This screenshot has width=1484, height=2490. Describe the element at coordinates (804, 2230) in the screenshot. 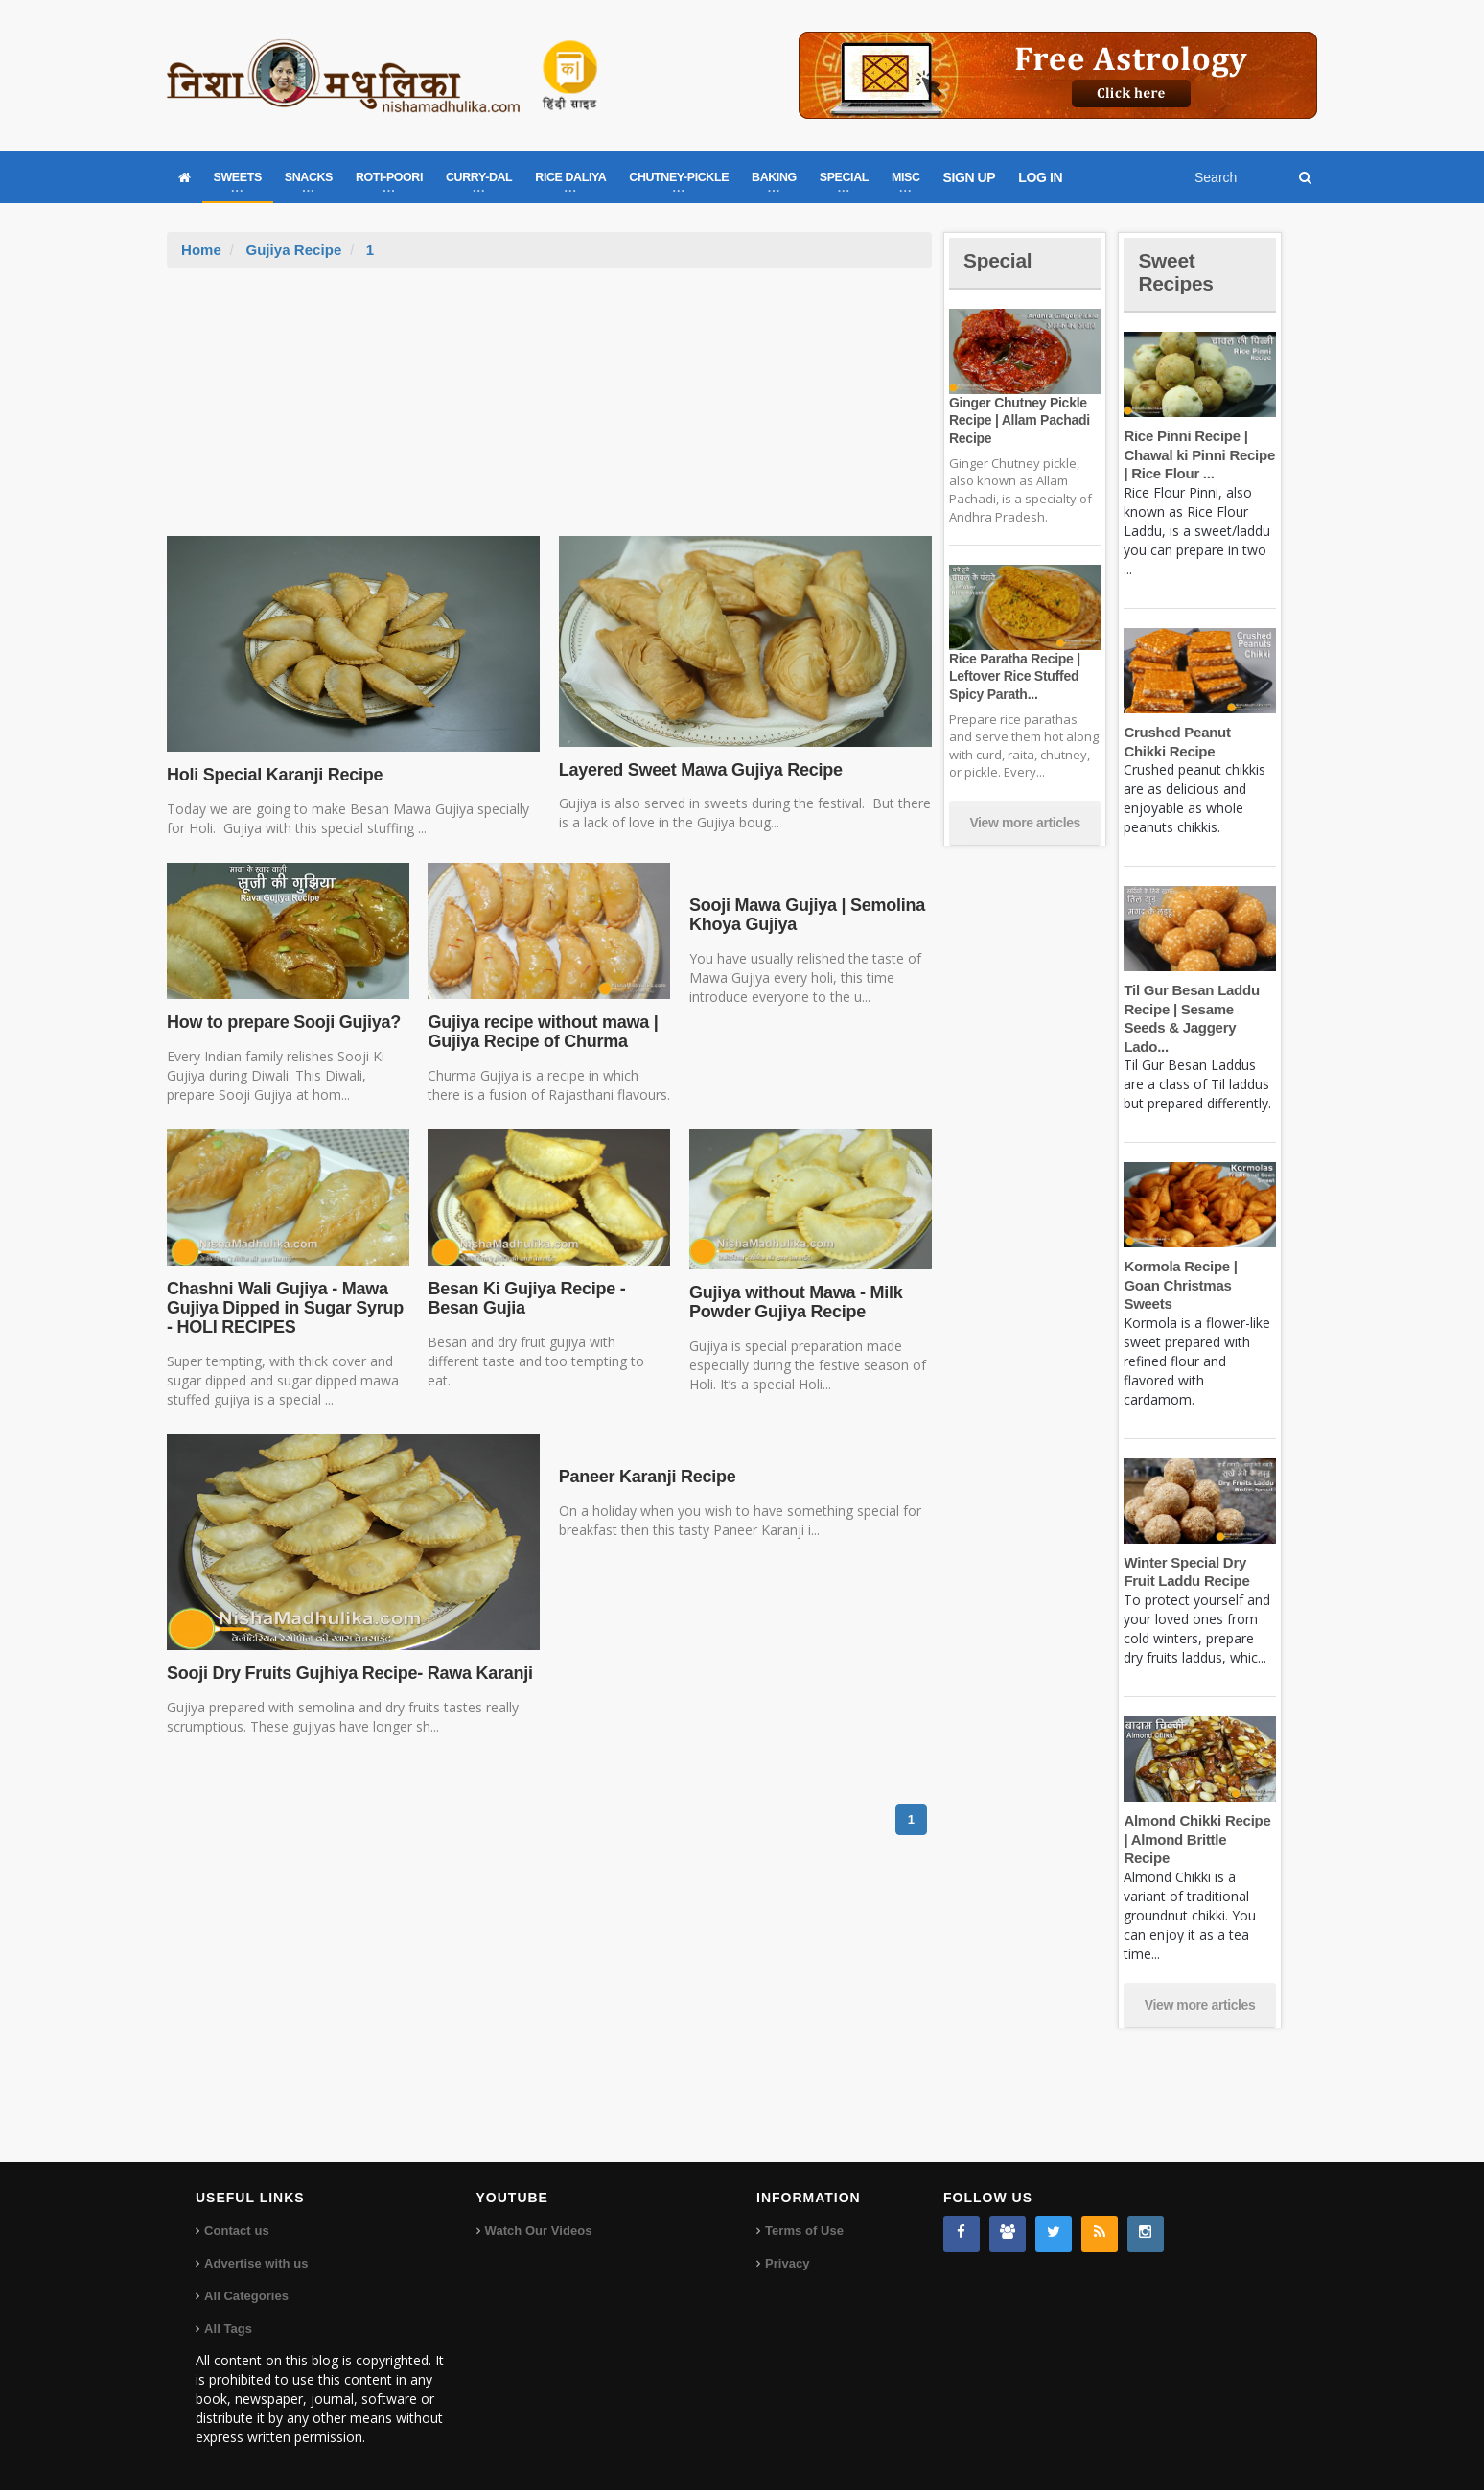

I see `Terms of Use` at that location.